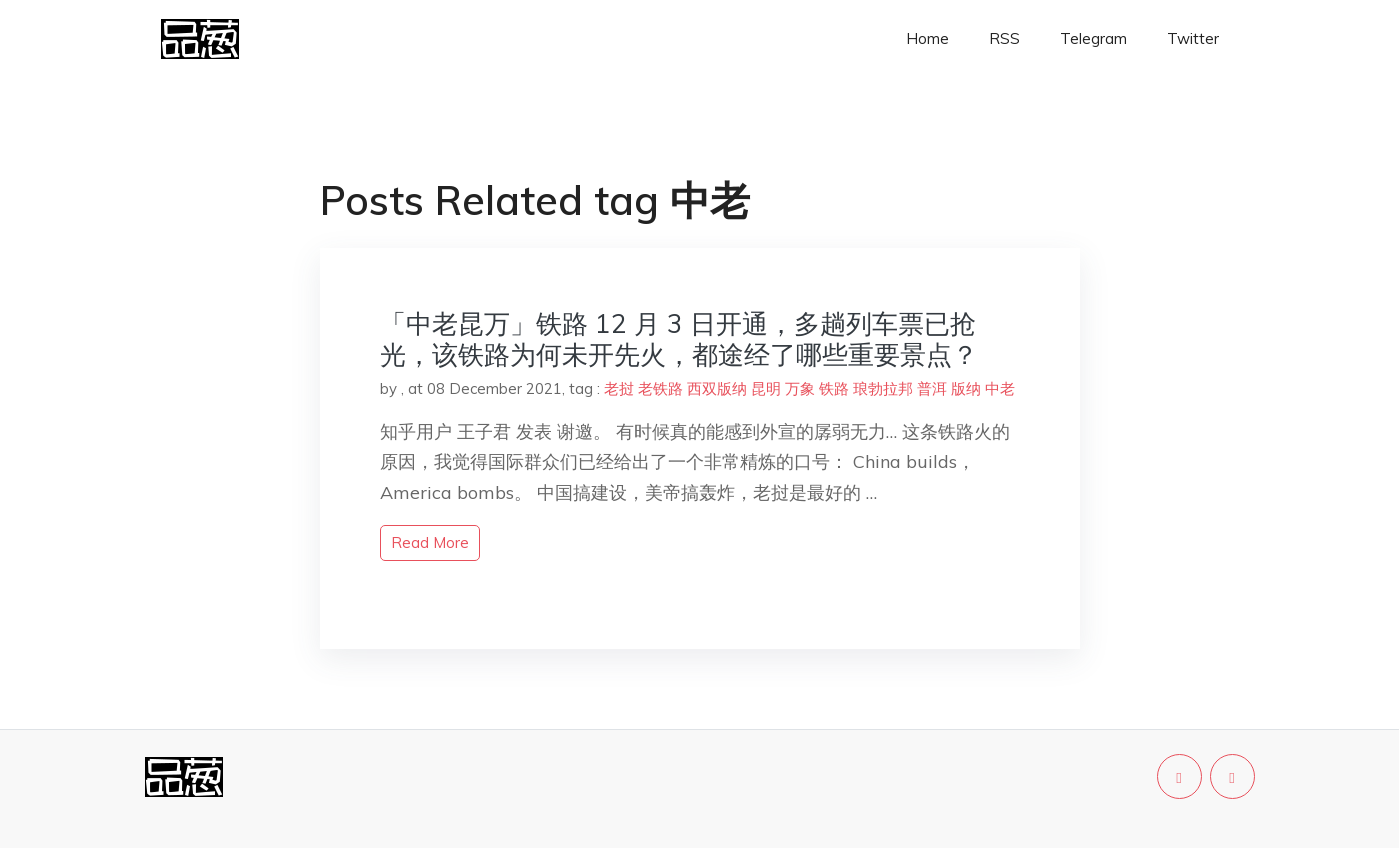  What do you see at coordinates (619, 388) in the screenshot?
I see `老挝` at bounding box center [619, 388].